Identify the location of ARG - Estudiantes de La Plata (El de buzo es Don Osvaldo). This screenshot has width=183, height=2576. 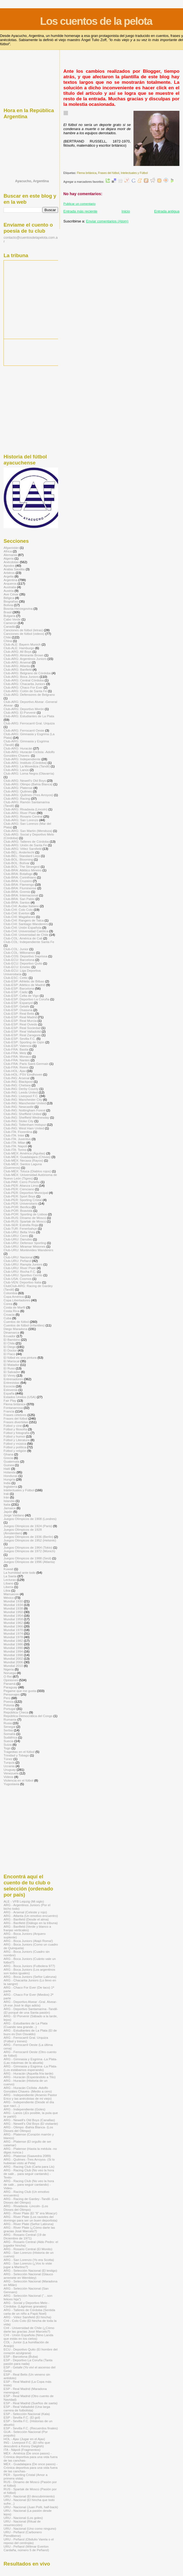
(30, 2032).